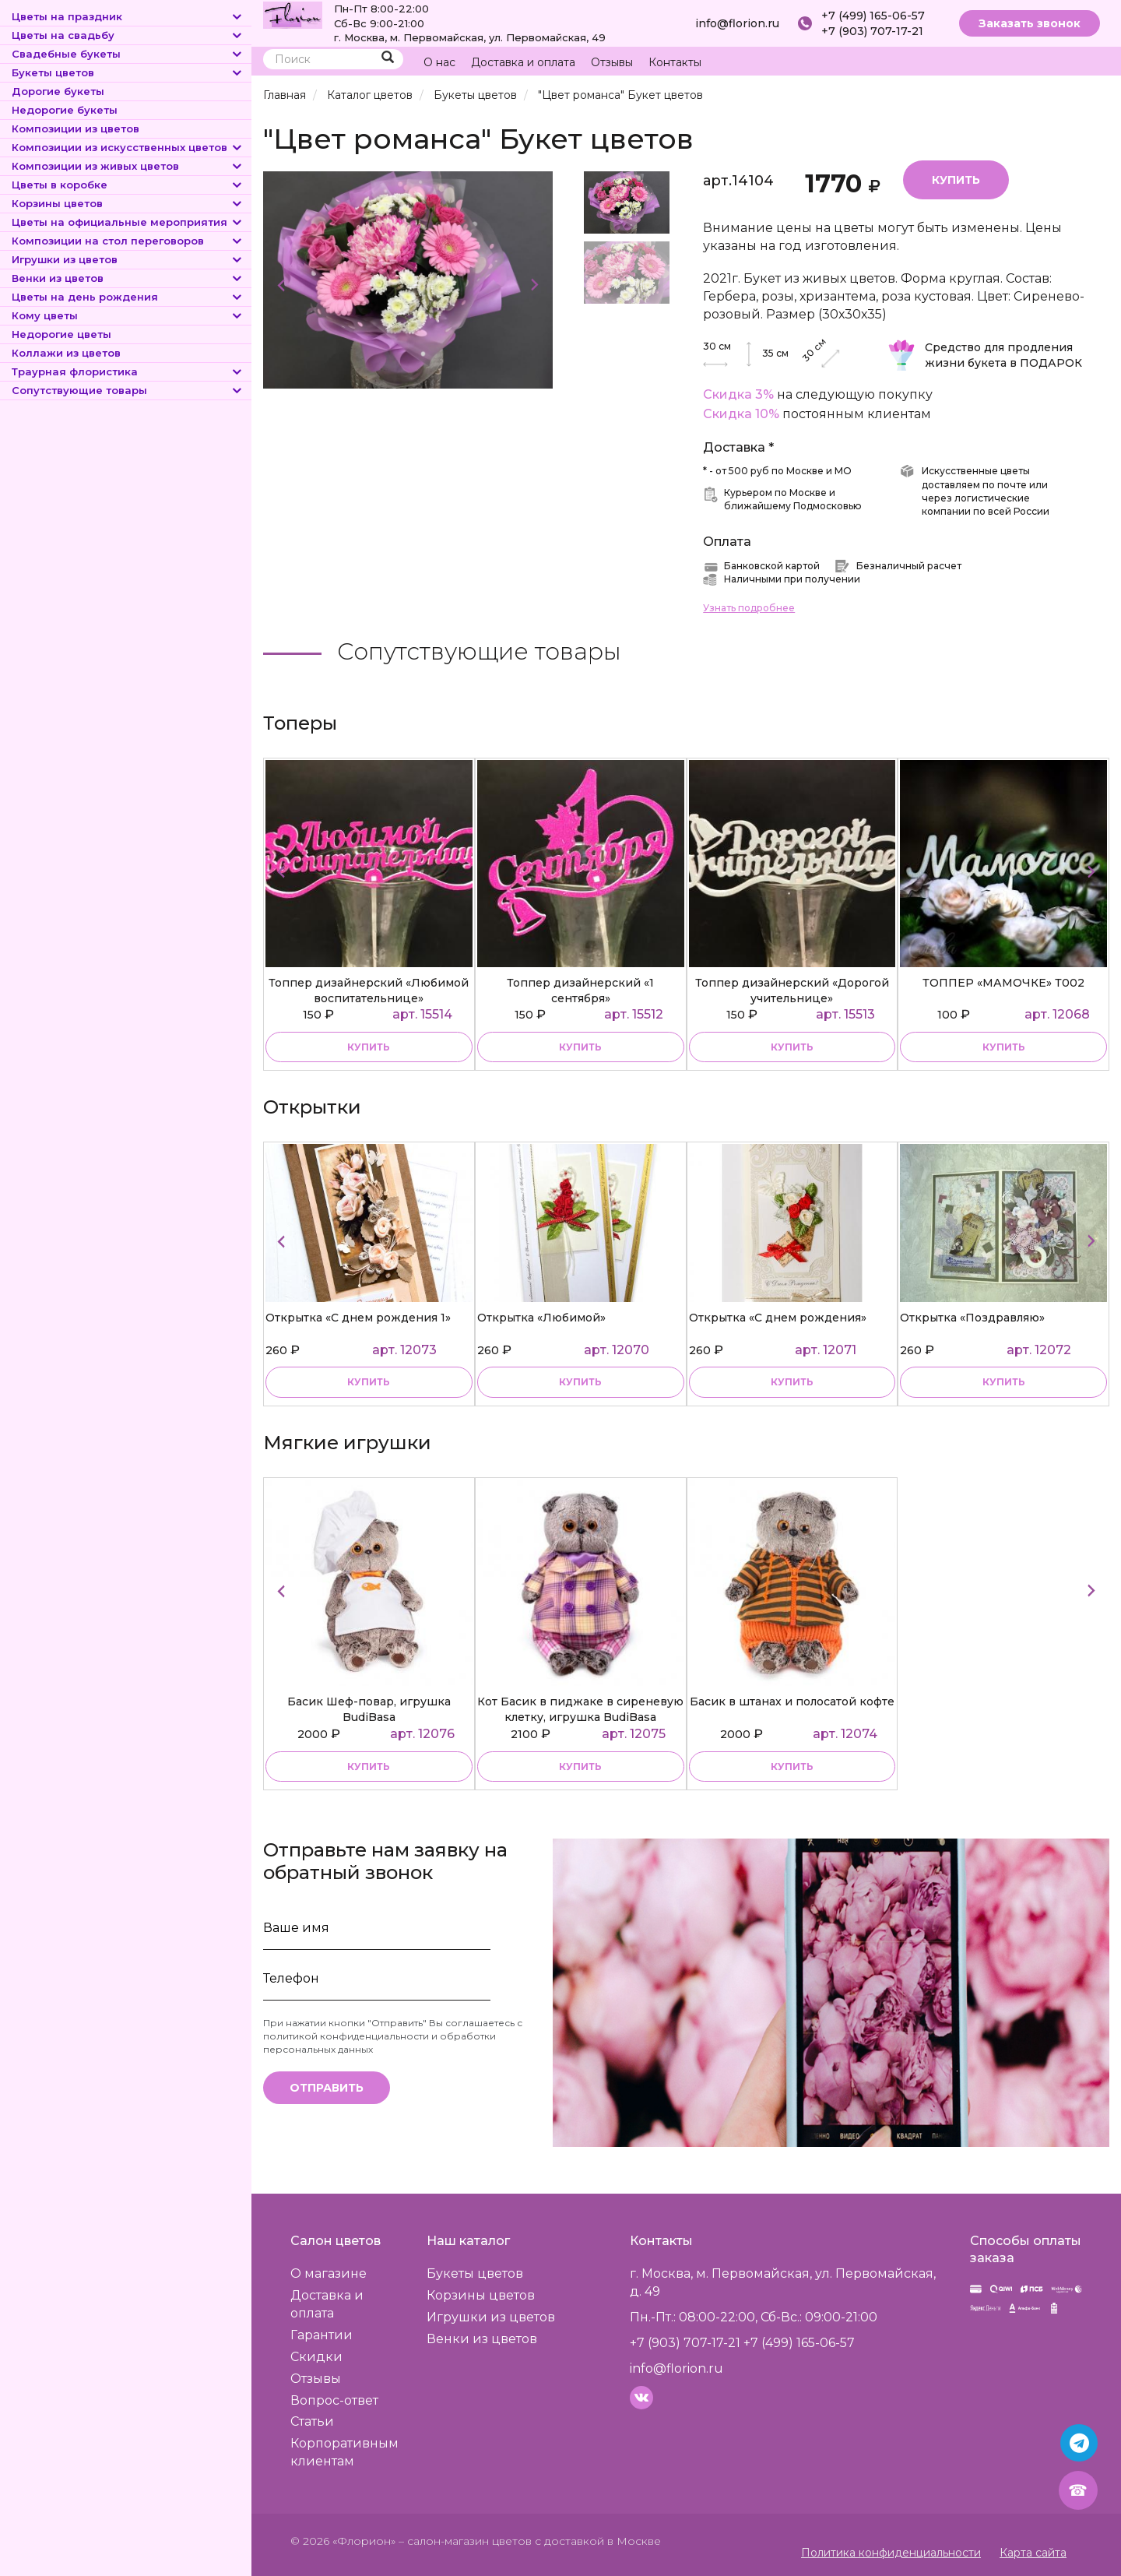 The height and width of the screenshot is (2576, 1121). Describe the element at coordinates (284, 95) in the screenshot. I see `Главная` at that location.